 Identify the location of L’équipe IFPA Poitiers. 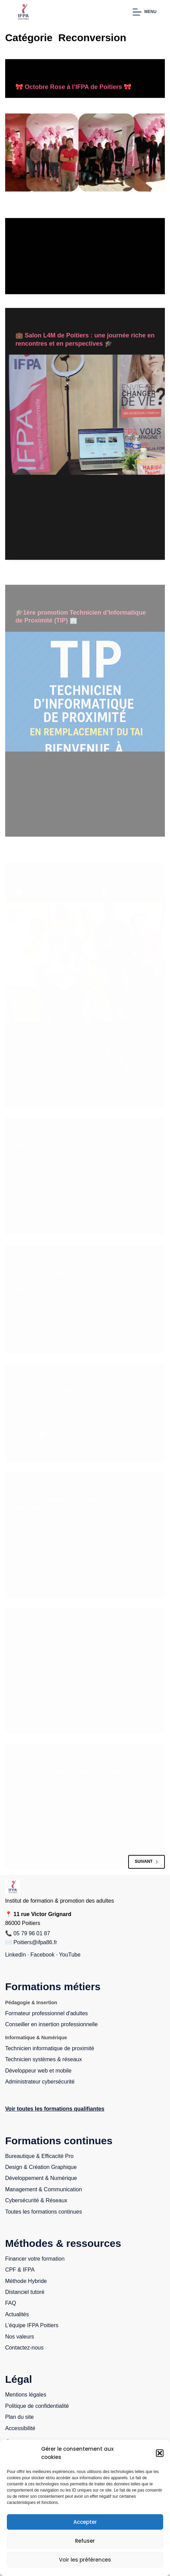
(31, 2325).